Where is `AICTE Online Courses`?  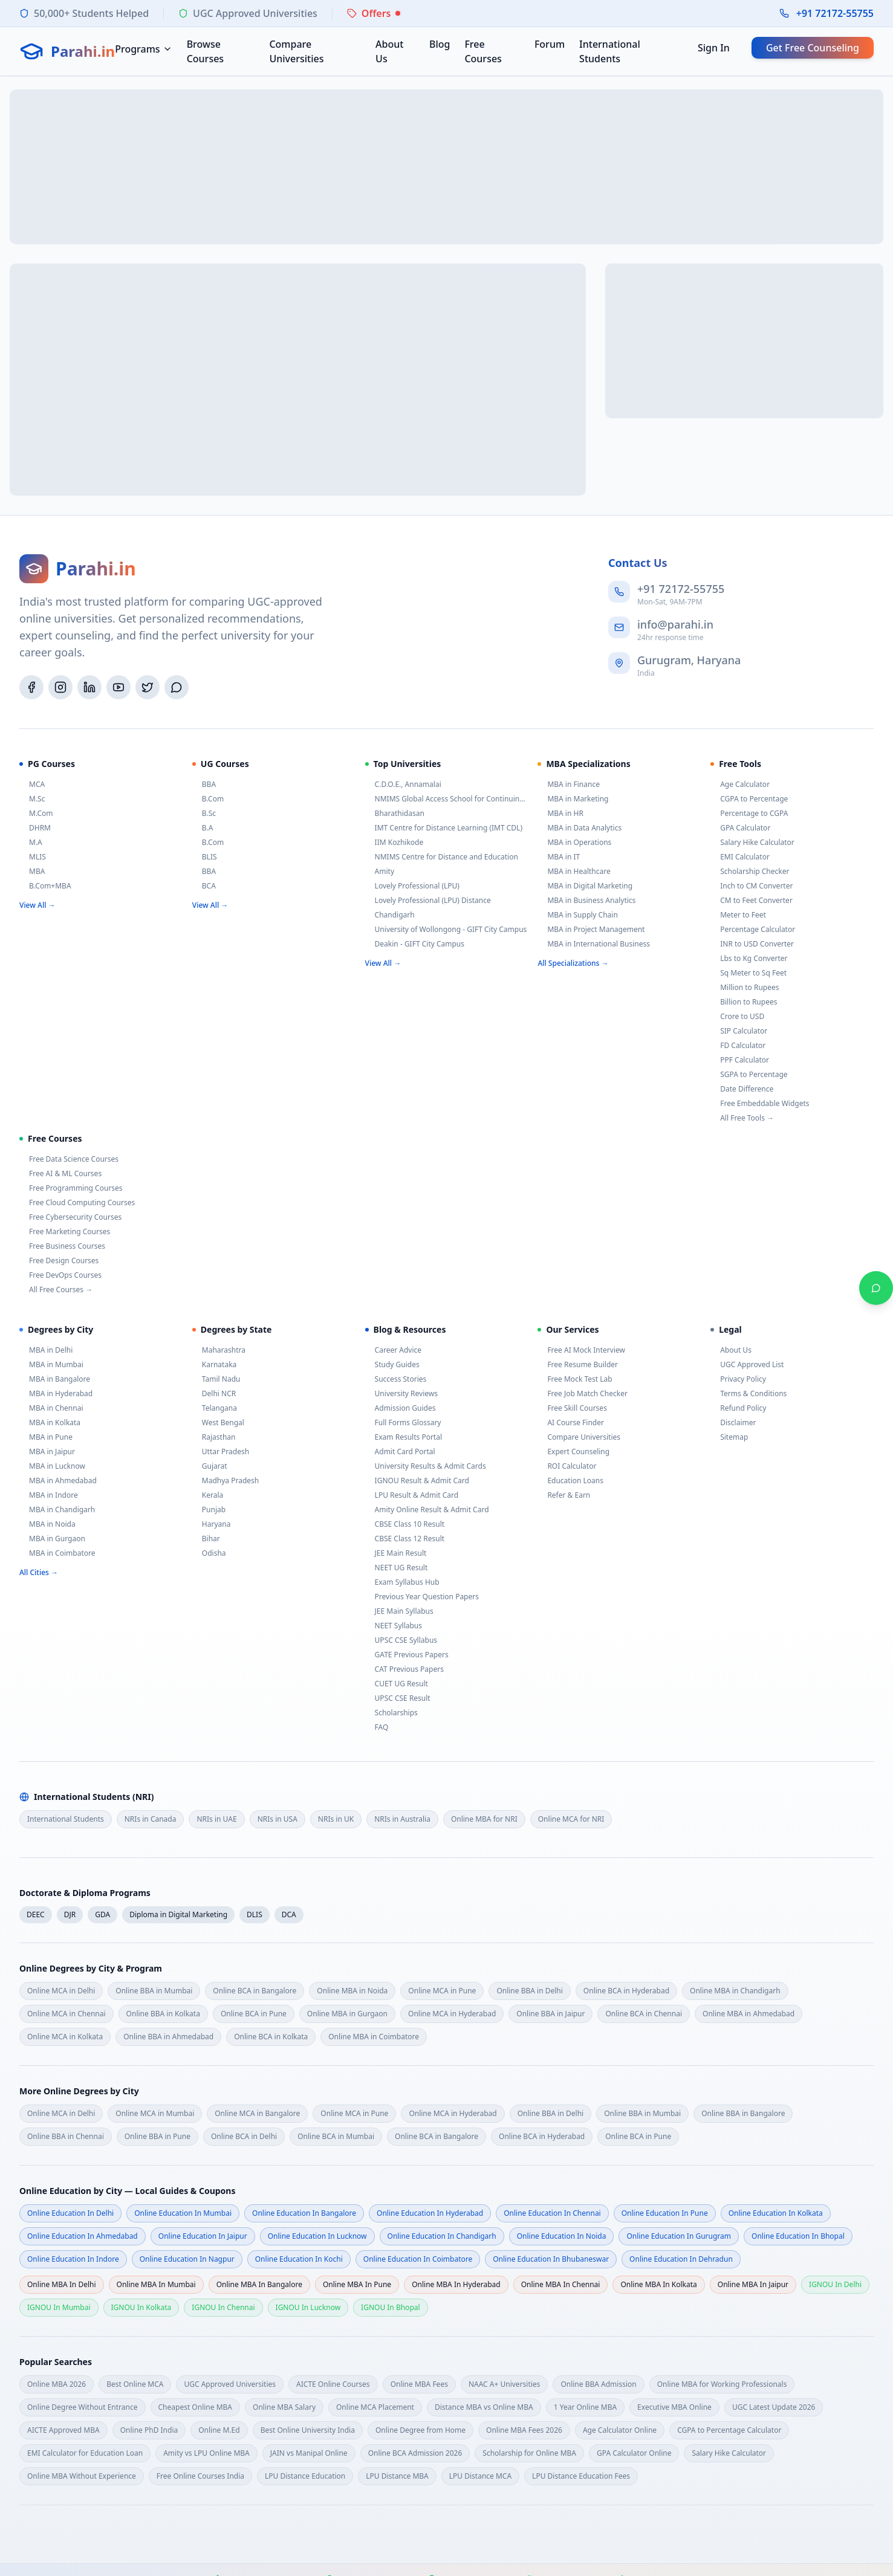 AICTE Online Courses is located at coordinates (333, 2384).